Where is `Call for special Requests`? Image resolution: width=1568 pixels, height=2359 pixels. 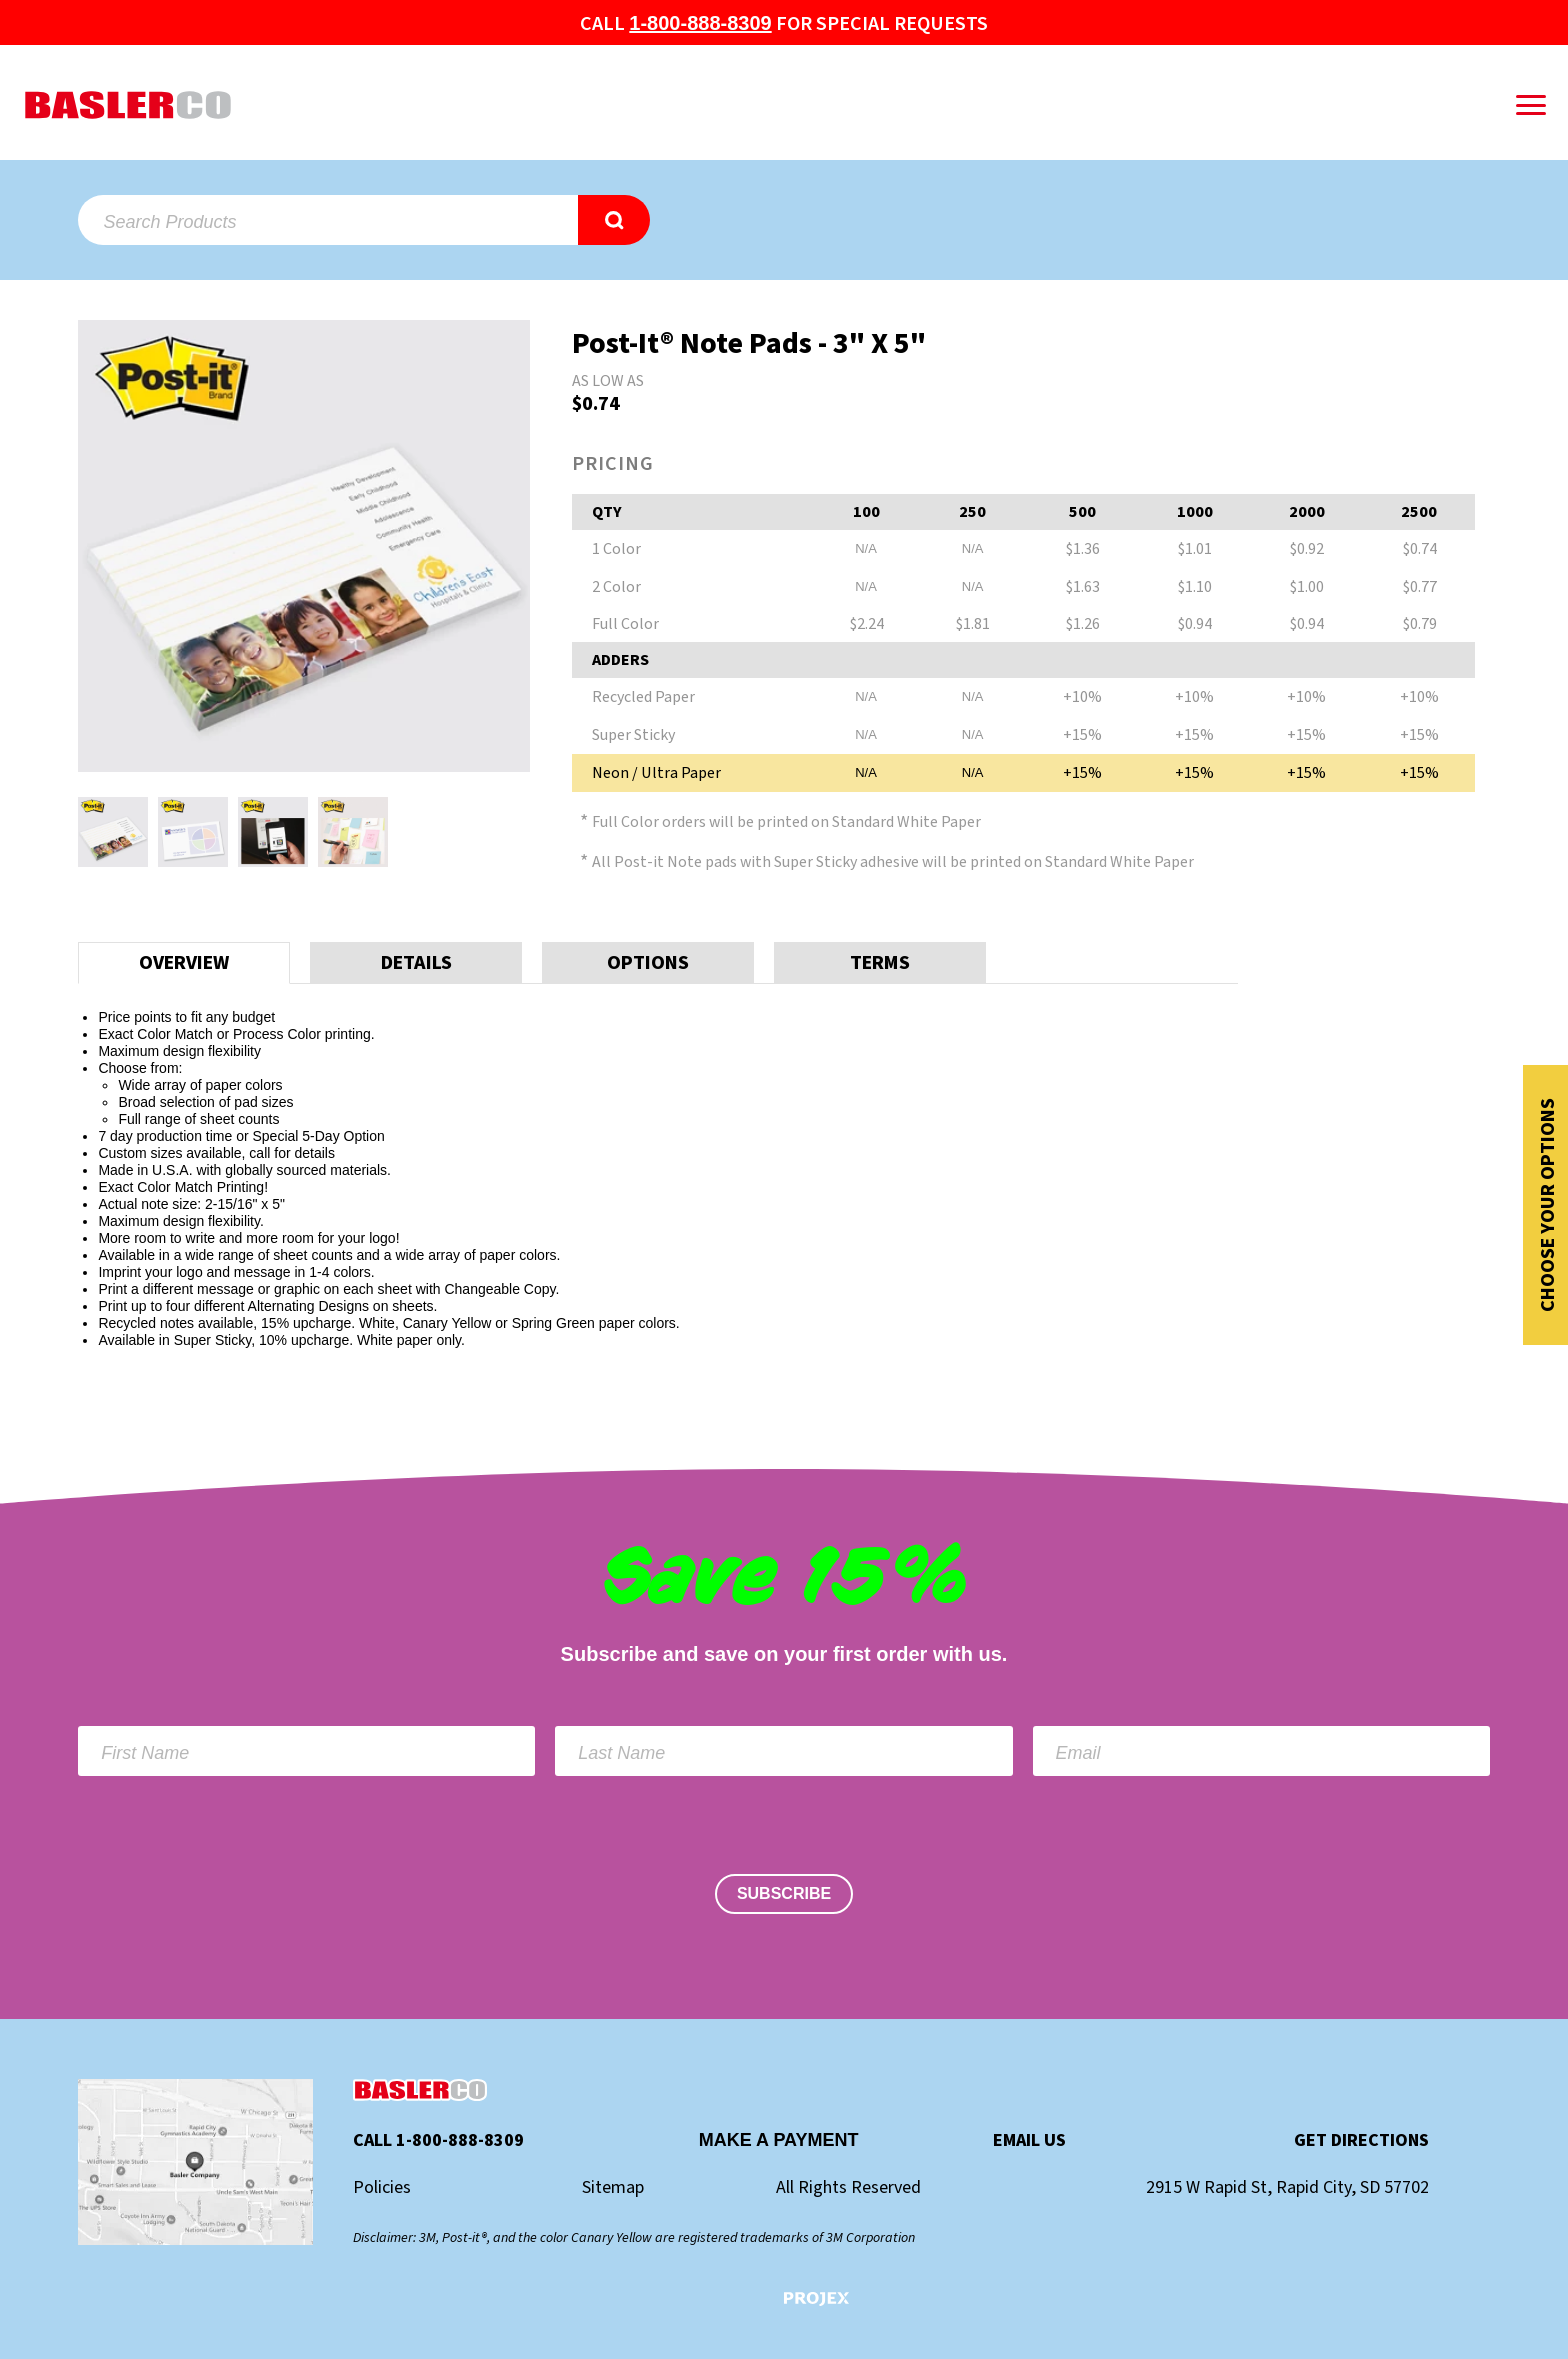 Call for special Requests is located at coordinates (783, 24).